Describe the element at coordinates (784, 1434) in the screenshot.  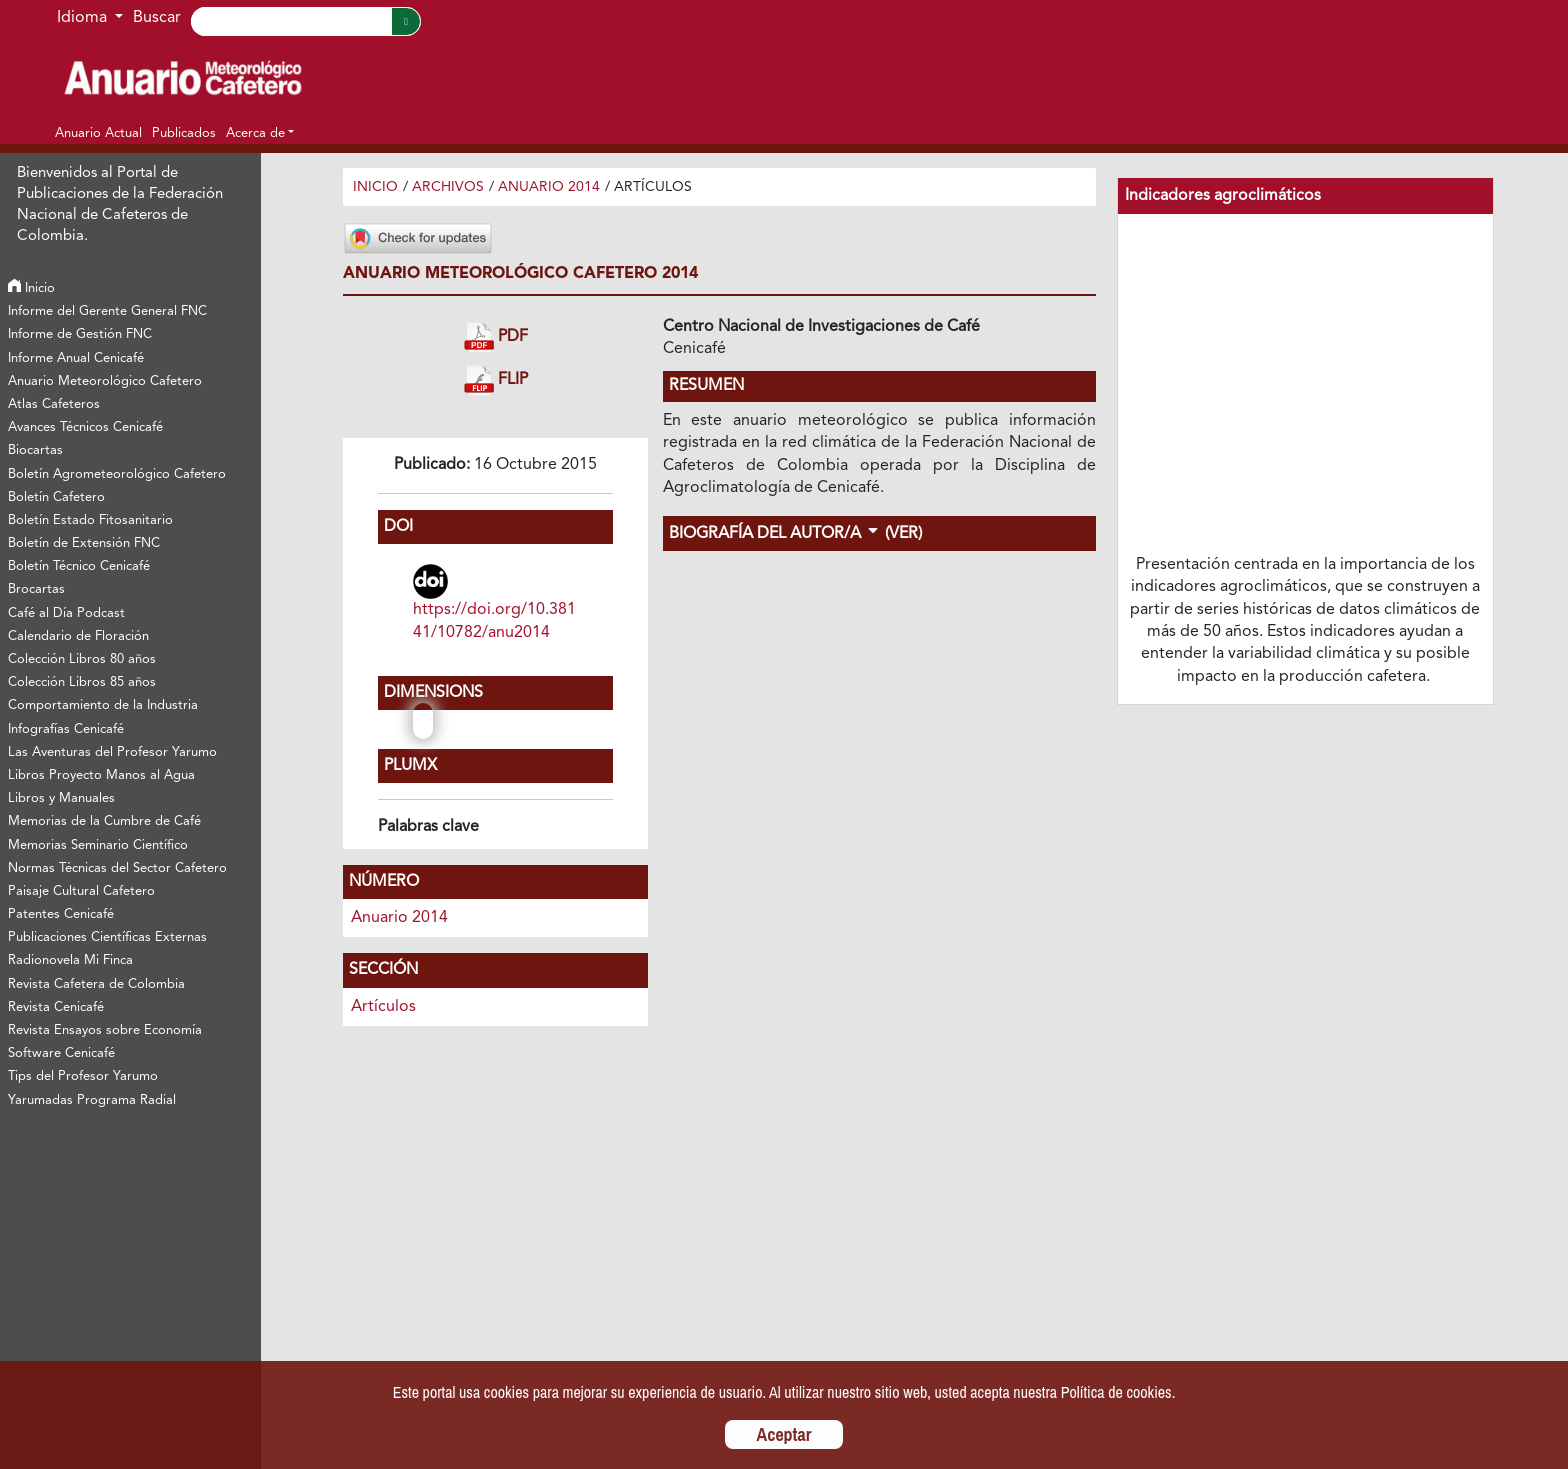
I see `Aceptar` at that location.